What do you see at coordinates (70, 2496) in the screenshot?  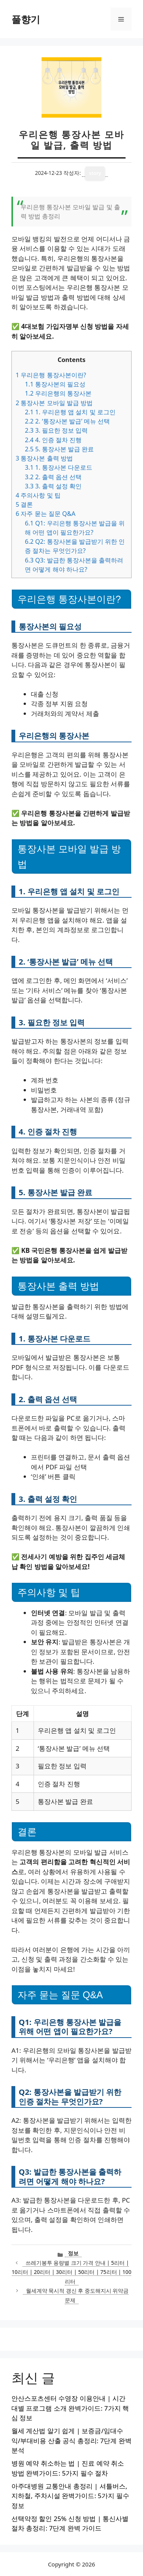 I see `아주대병원 교통안내 총정리 | 셔틀버스, 지하철, 주차시설 완벽가이드: 5가지 필수 정보` at bounding box center [70, 2496].